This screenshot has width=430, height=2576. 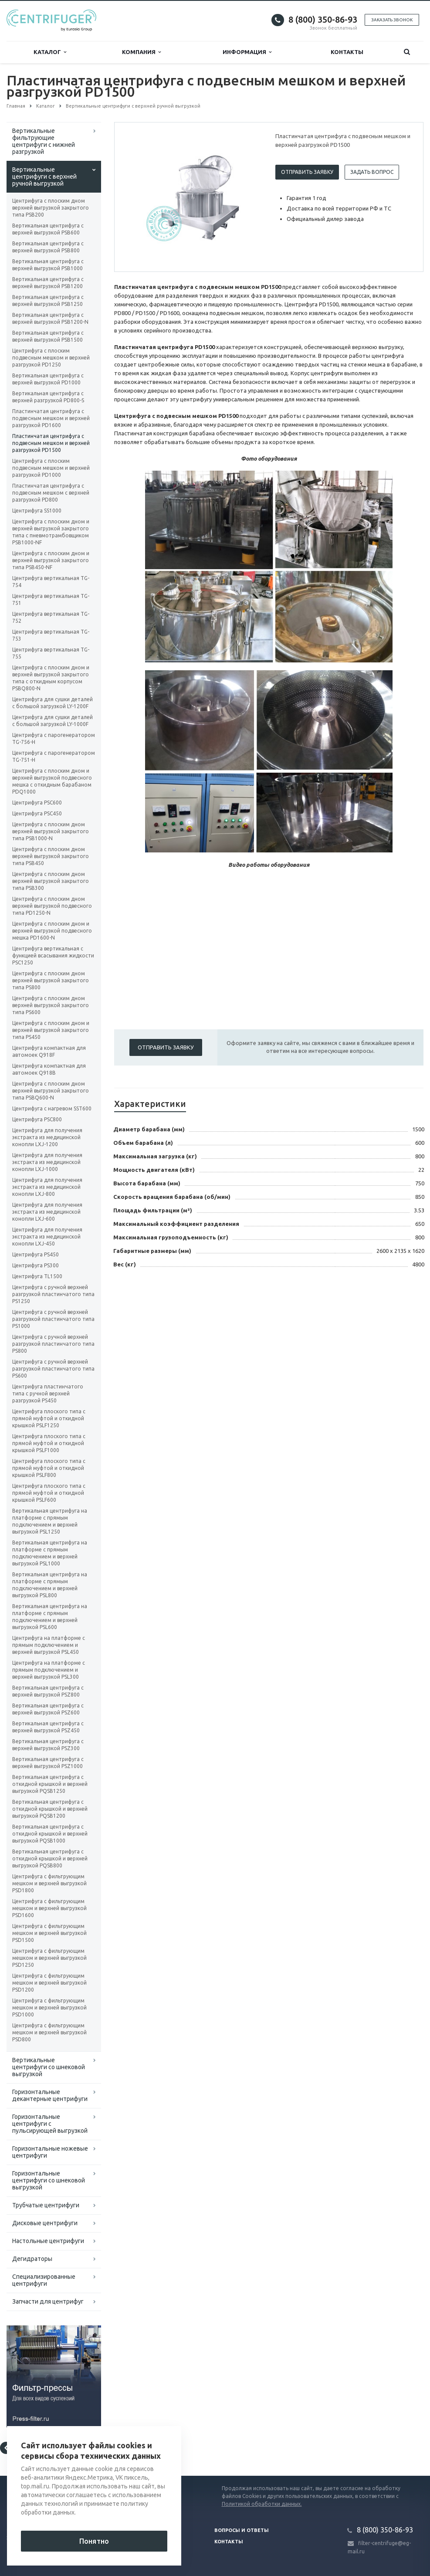 What do you see at coordinates (50, 980) in the screenshot?
I see `Центрифуга с плоским дном верхней выгрузкой закрытого типа PS800` at bounding box center [50, 980].